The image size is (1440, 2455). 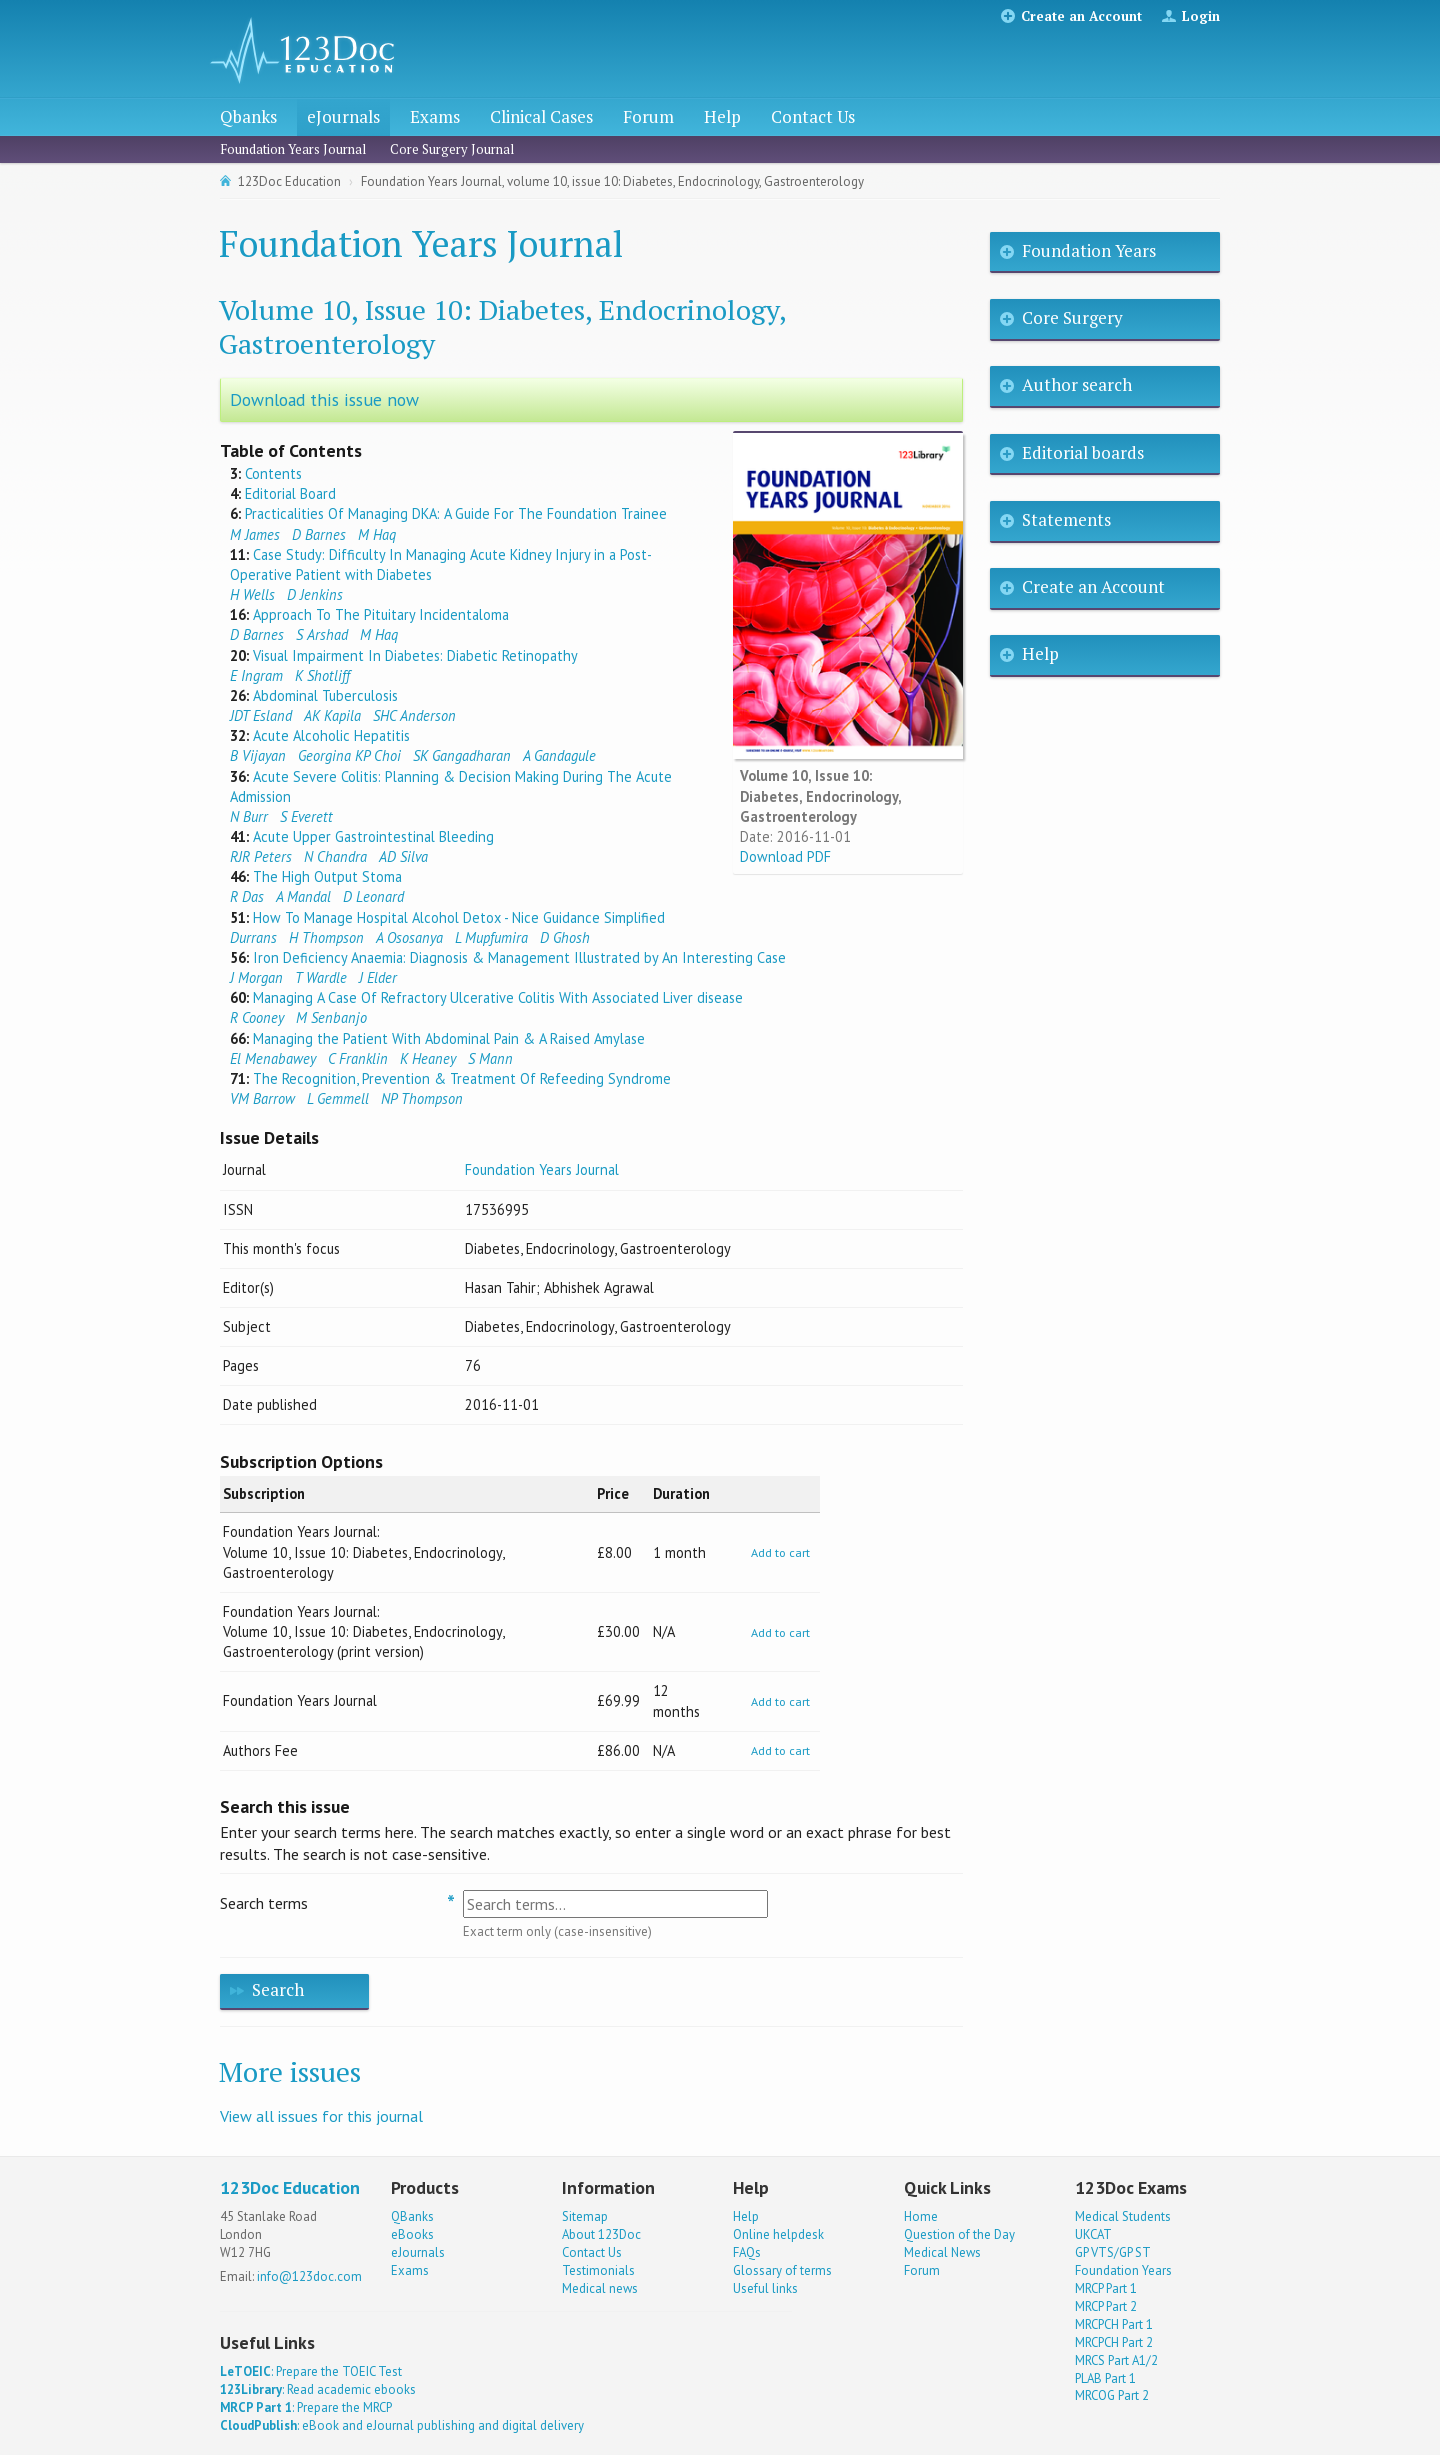 I want to click on H Wells, so click(x=252, y=594).